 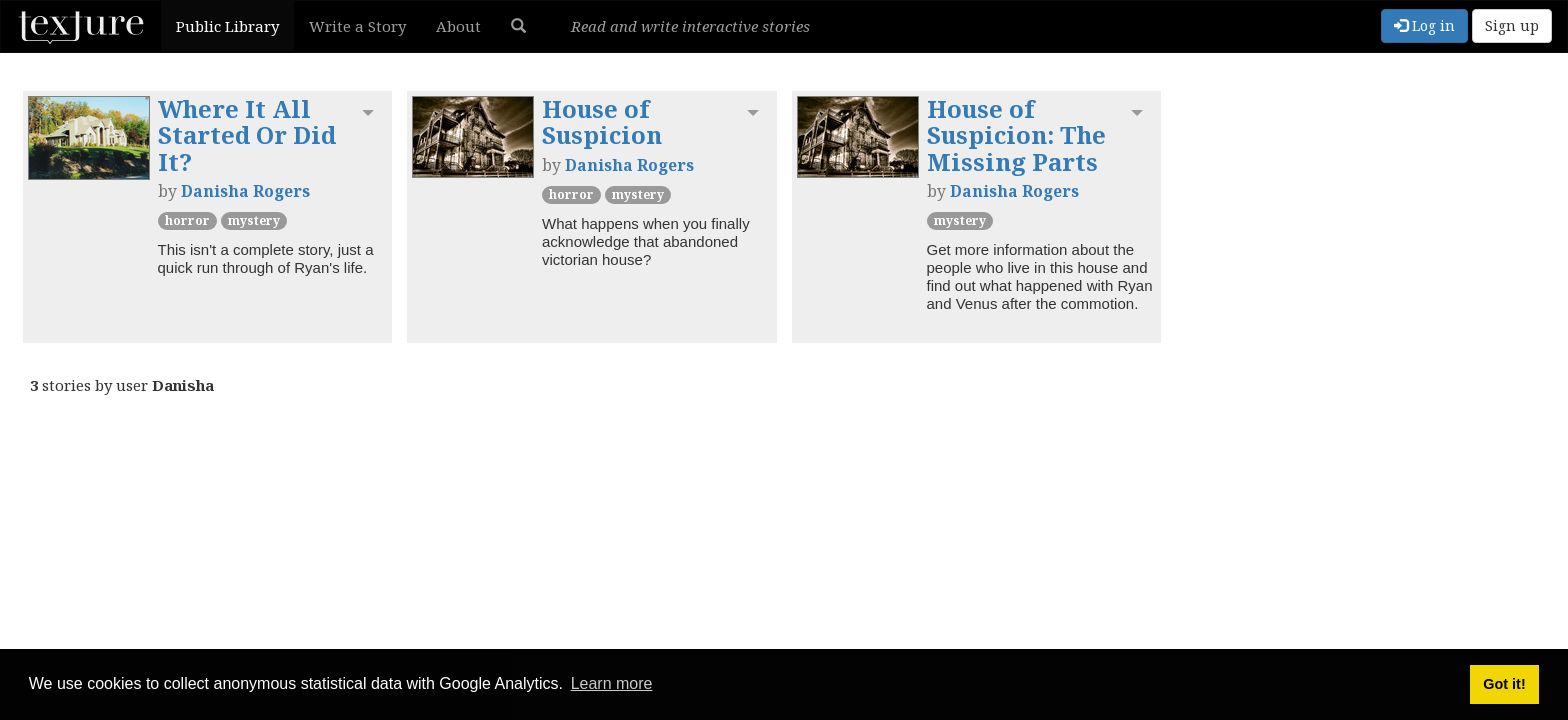 I want to click on House of Suspicion: The Missing Parts, so click(x=1016, y=135).